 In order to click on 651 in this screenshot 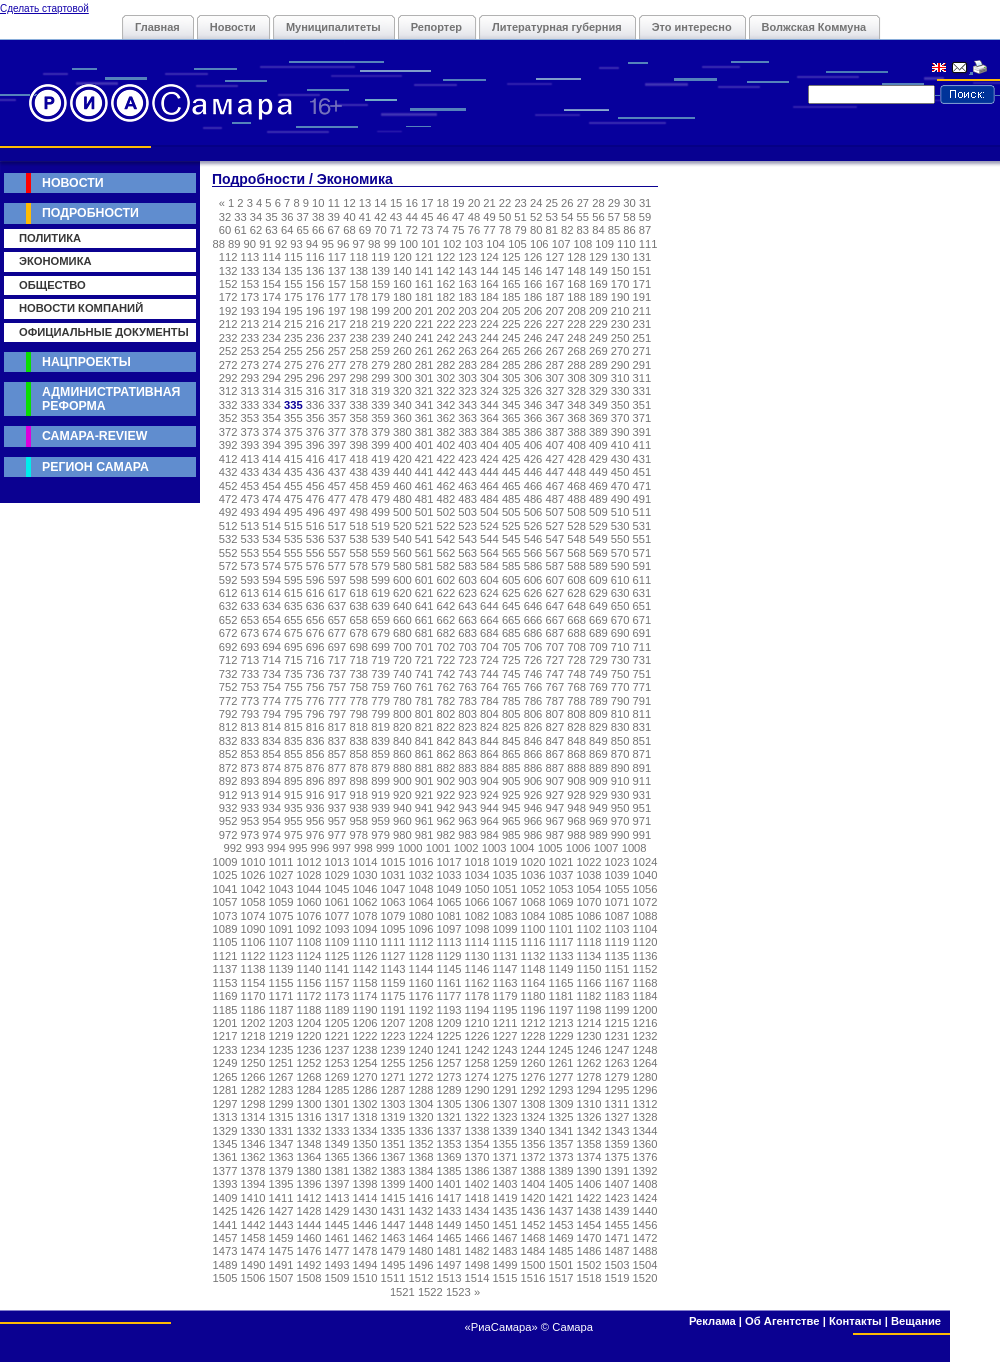, I will do `click(642, 606)`.